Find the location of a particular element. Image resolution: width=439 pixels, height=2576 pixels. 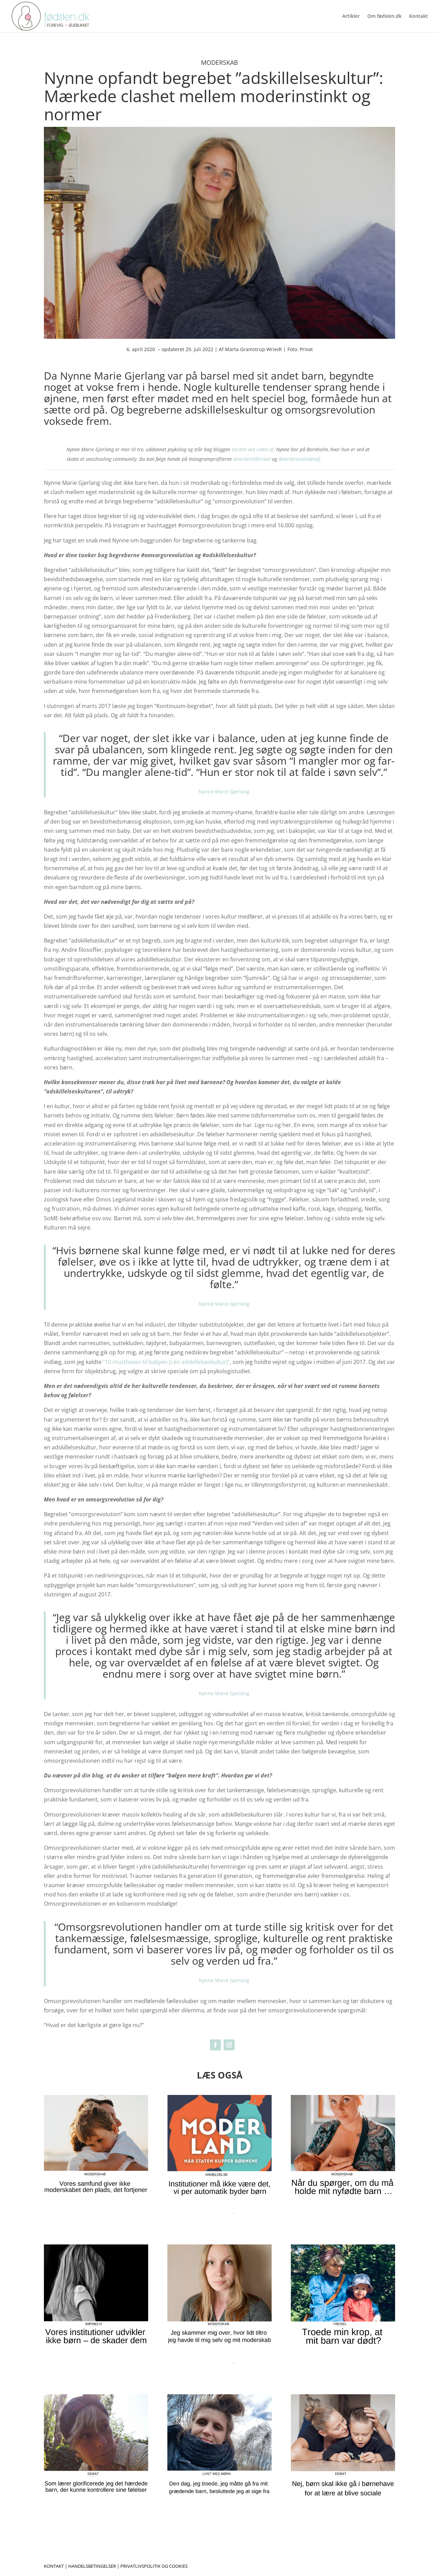

@verdentilforskel is located at coordinates (252, 459).